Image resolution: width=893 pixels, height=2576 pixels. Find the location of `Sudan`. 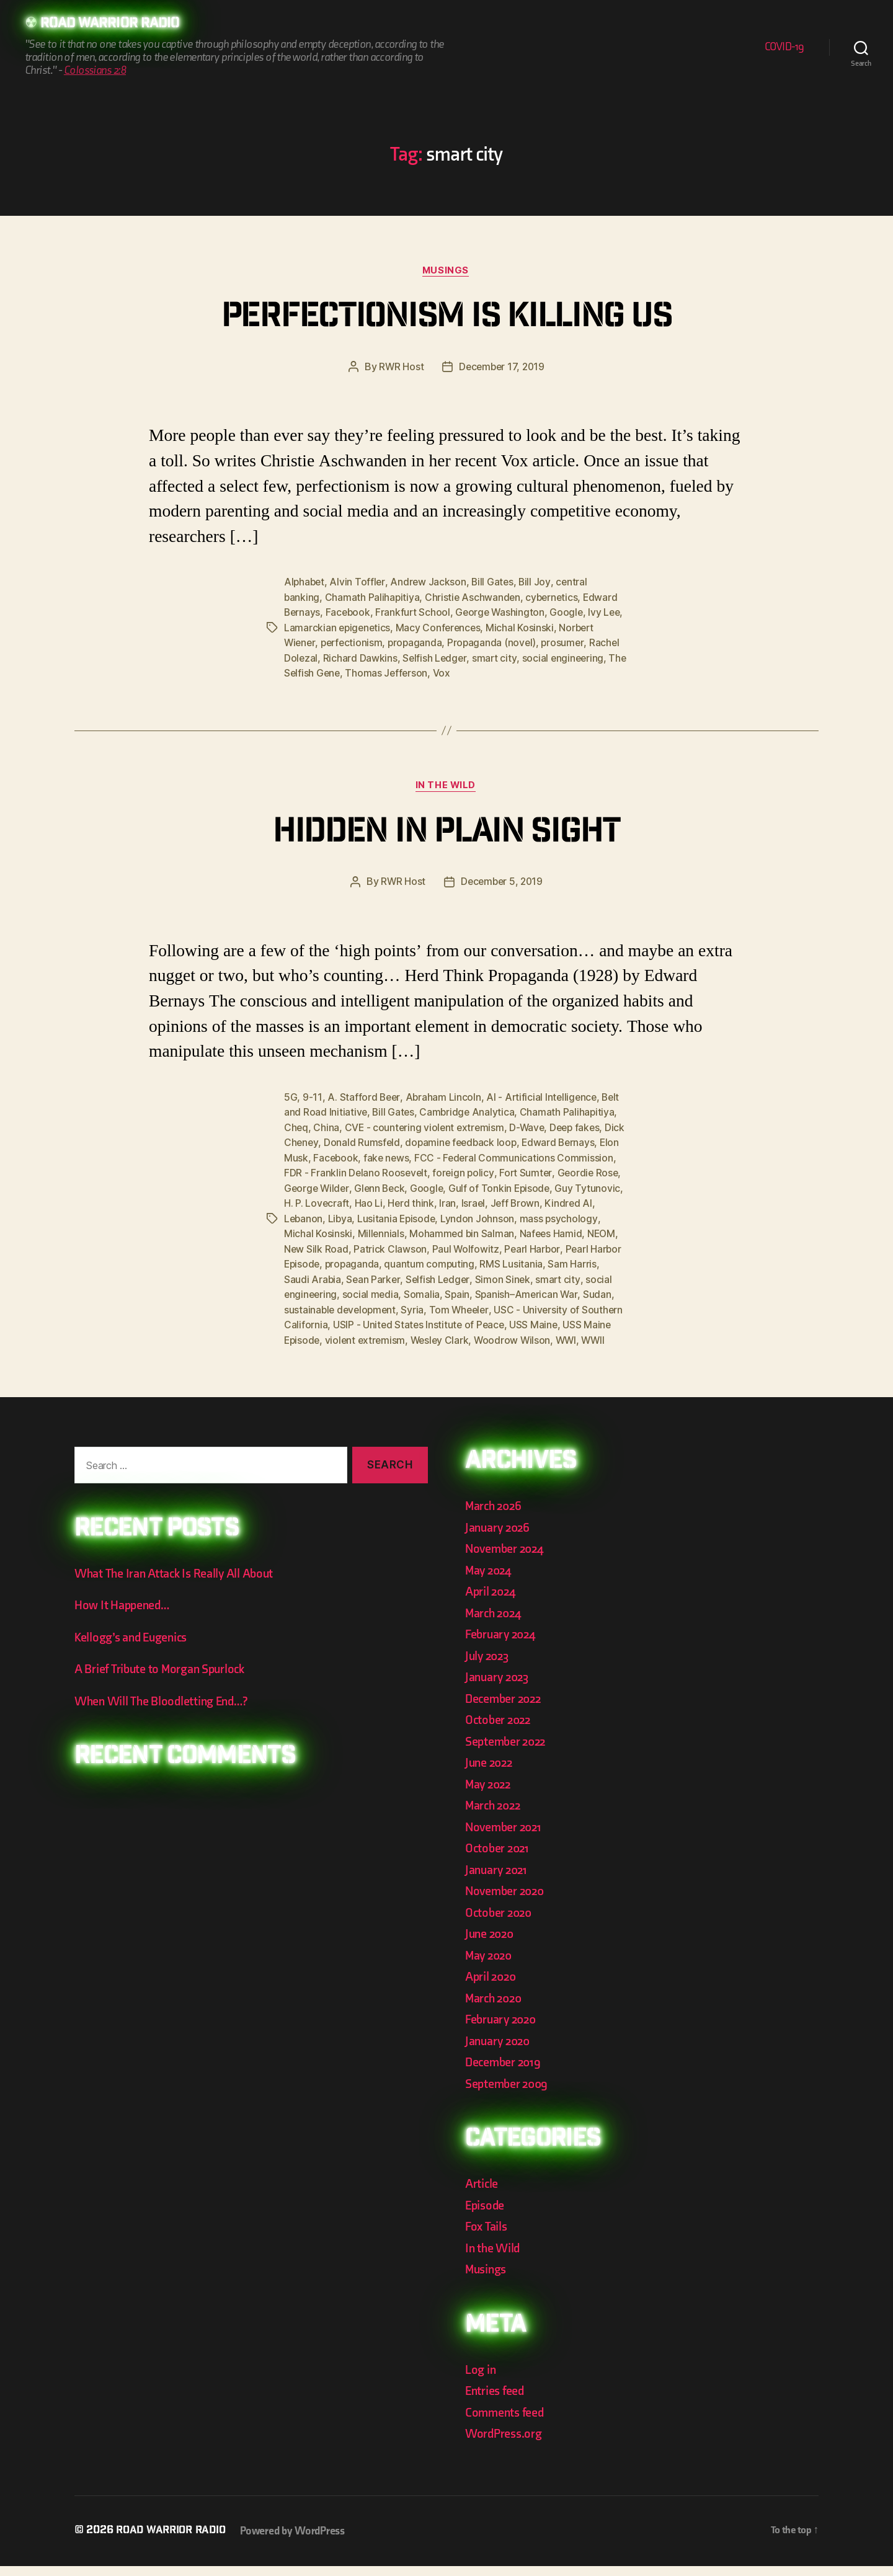

Sudan is located at coordinates (407, 1305).